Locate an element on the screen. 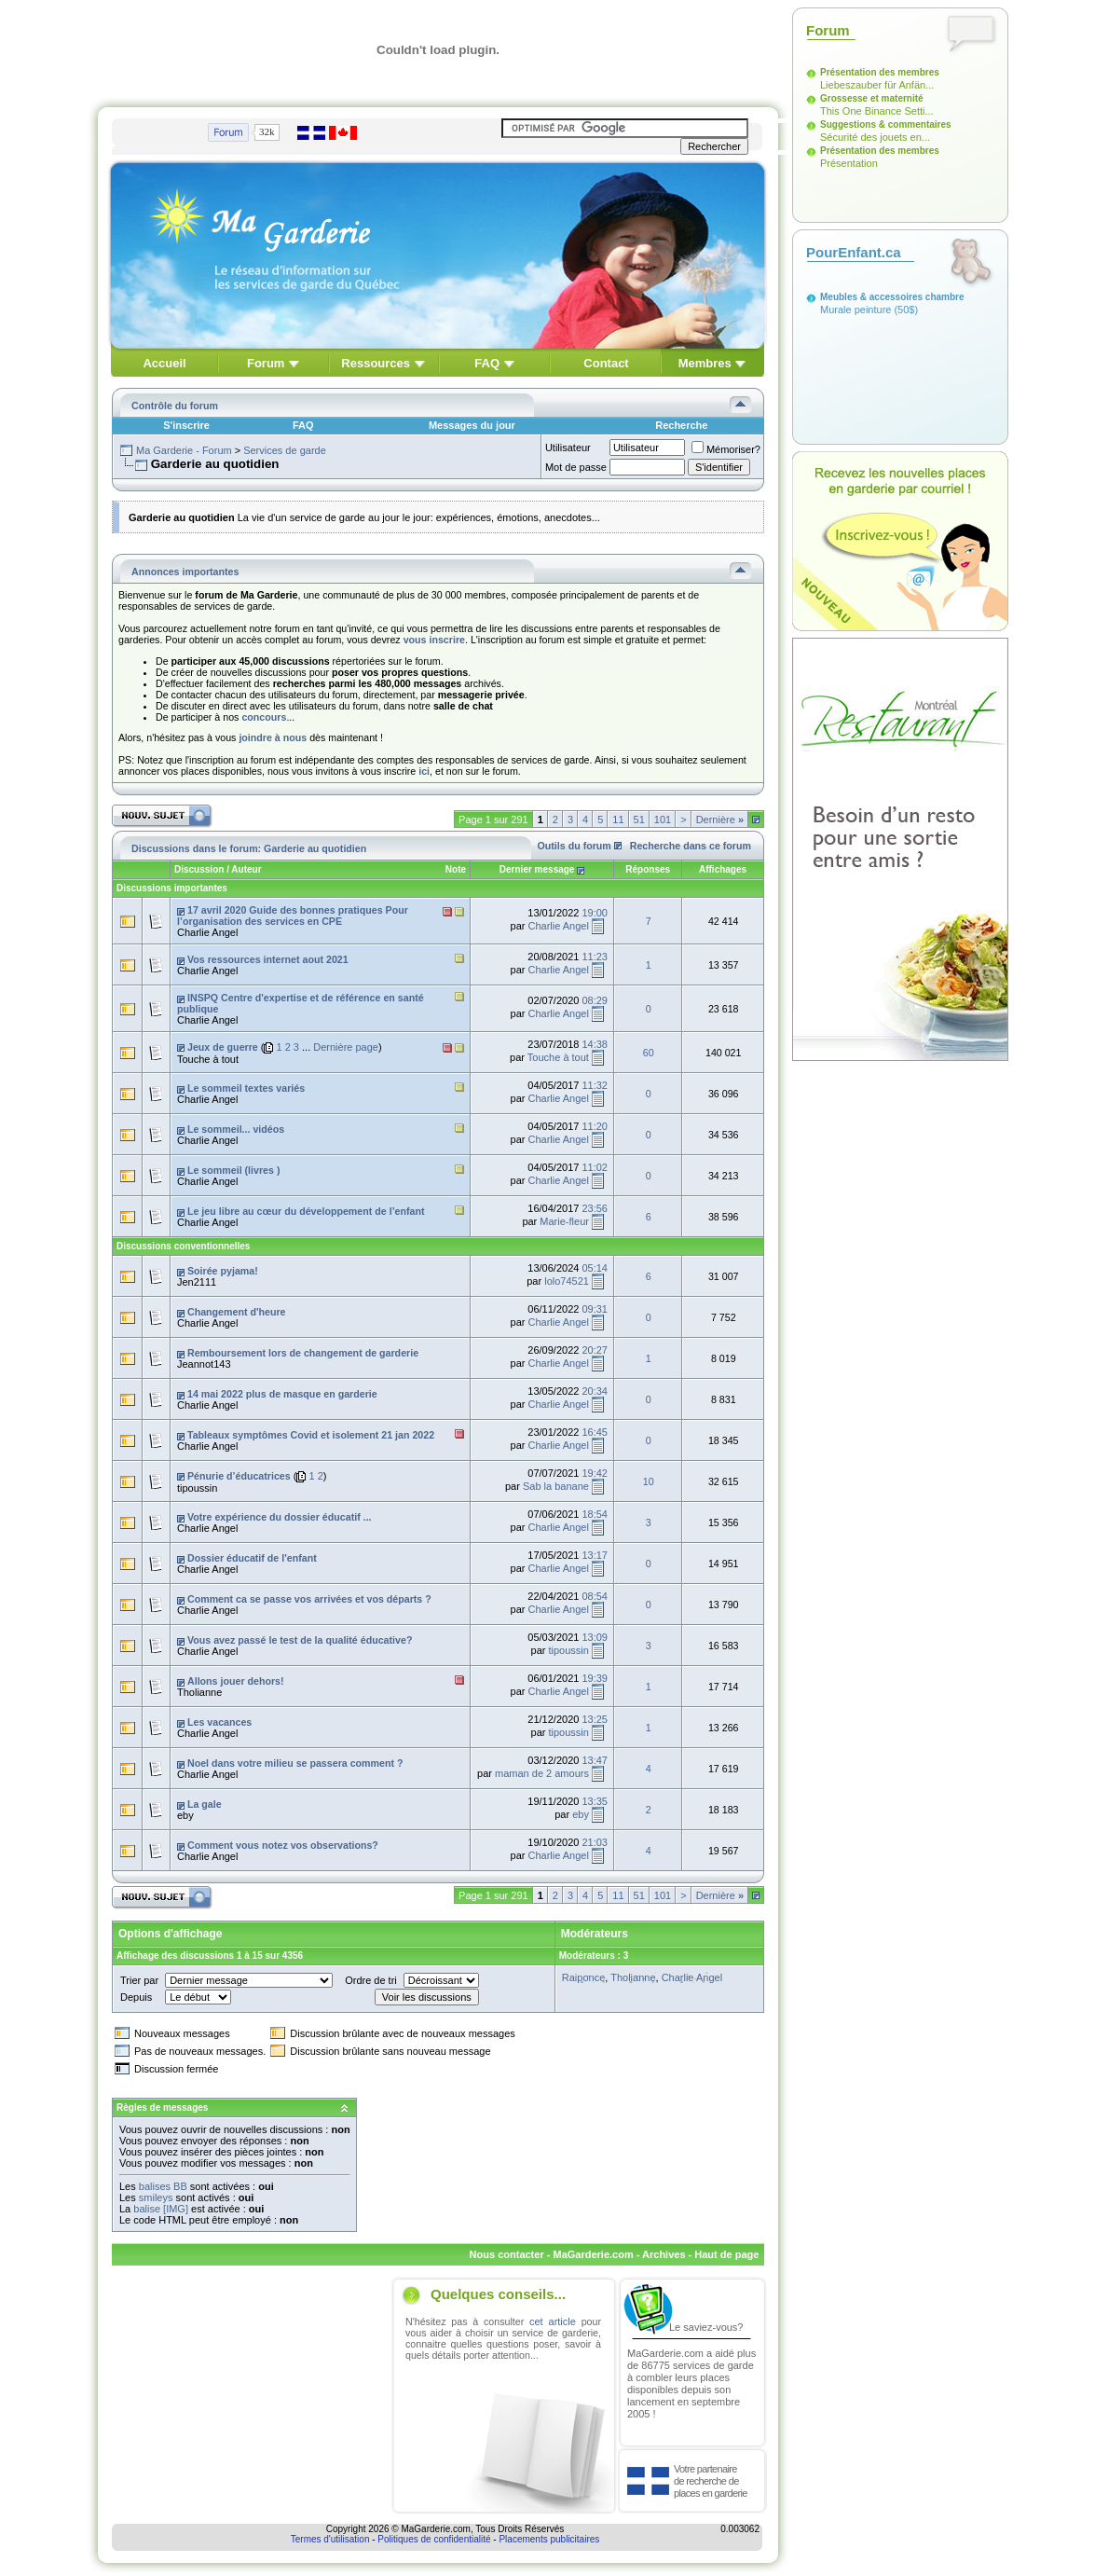  Nous contacter is located at coordinates (507, 2254).